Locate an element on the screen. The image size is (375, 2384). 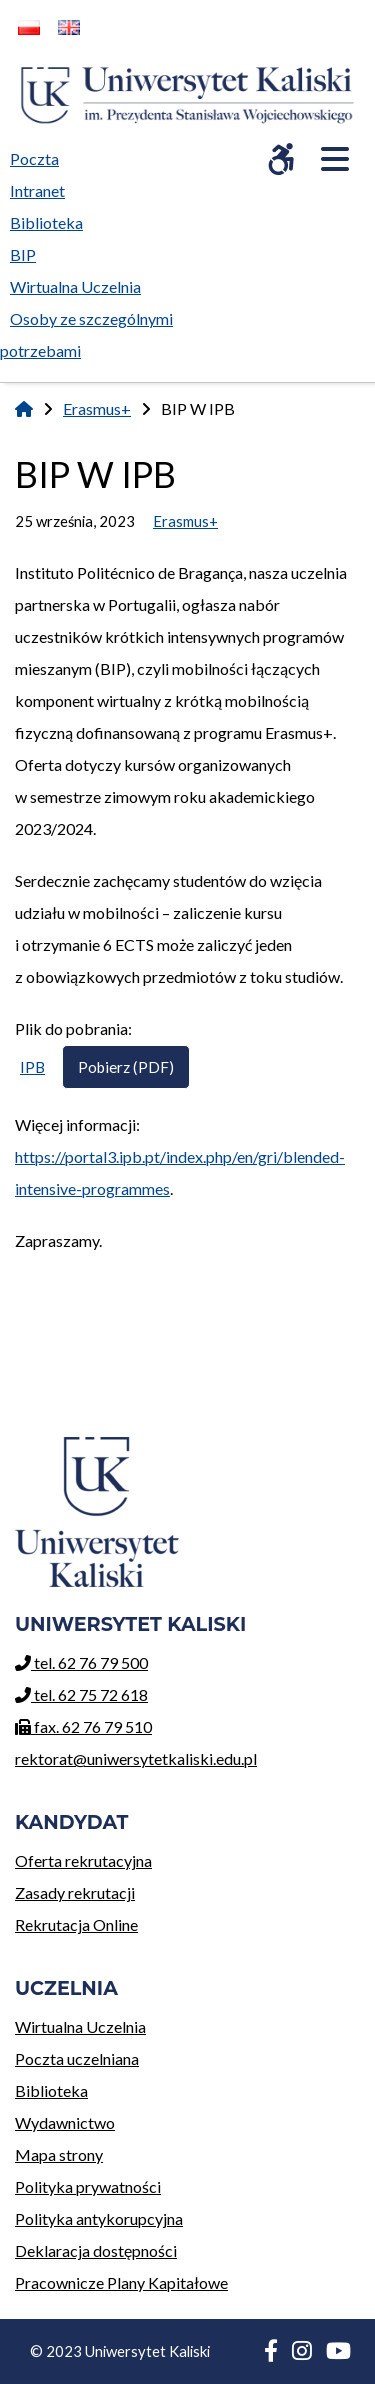
Poczta uczelniana is located at coordinates (121, 2055).